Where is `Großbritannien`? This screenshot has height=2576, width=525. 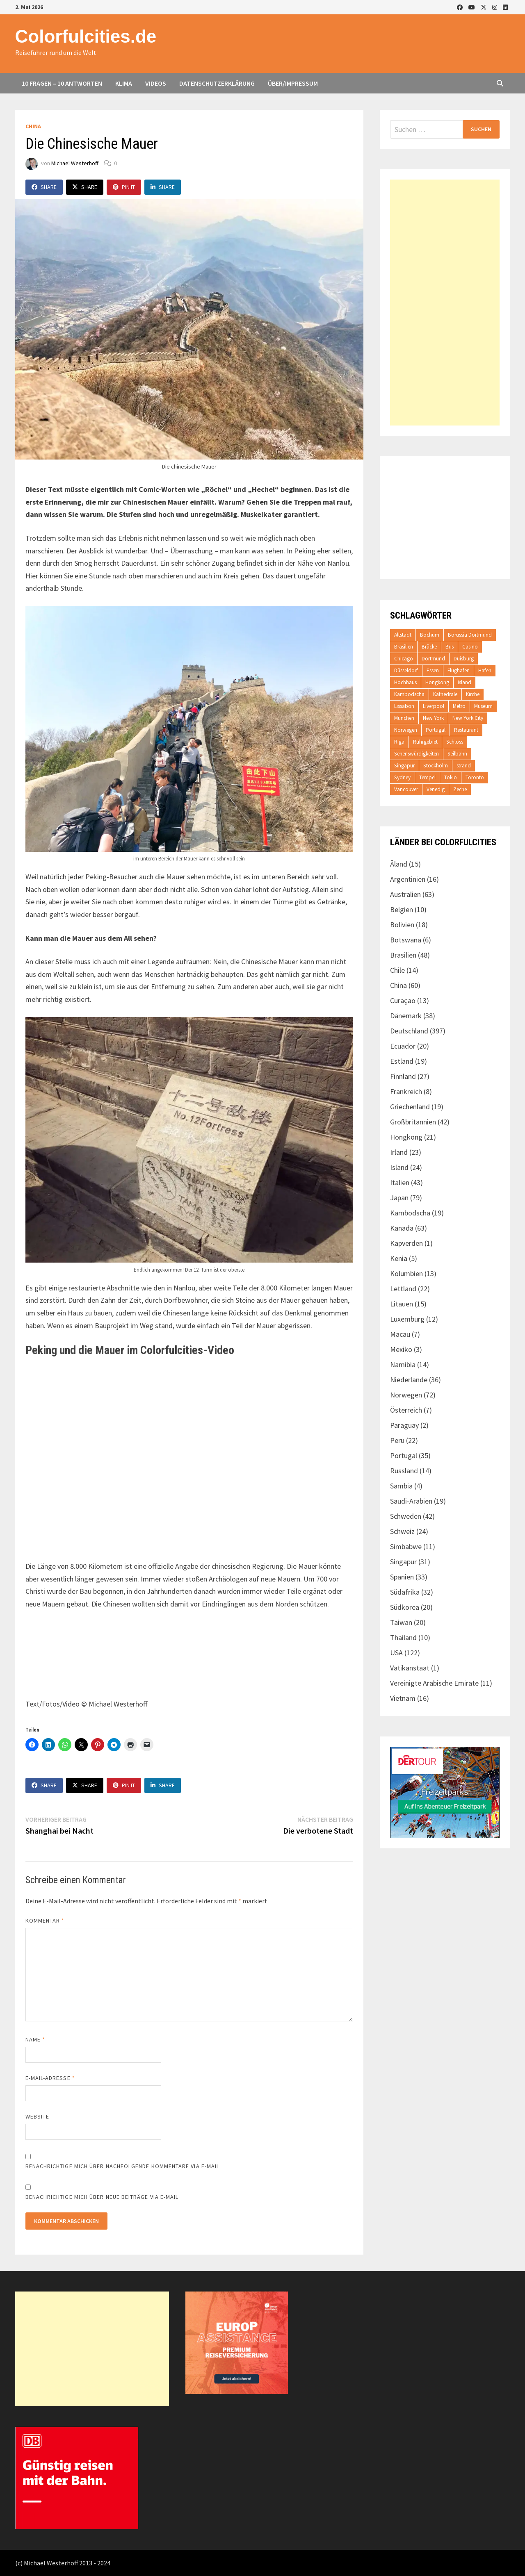
Großbritannien is located at coordinates (413, 1121).